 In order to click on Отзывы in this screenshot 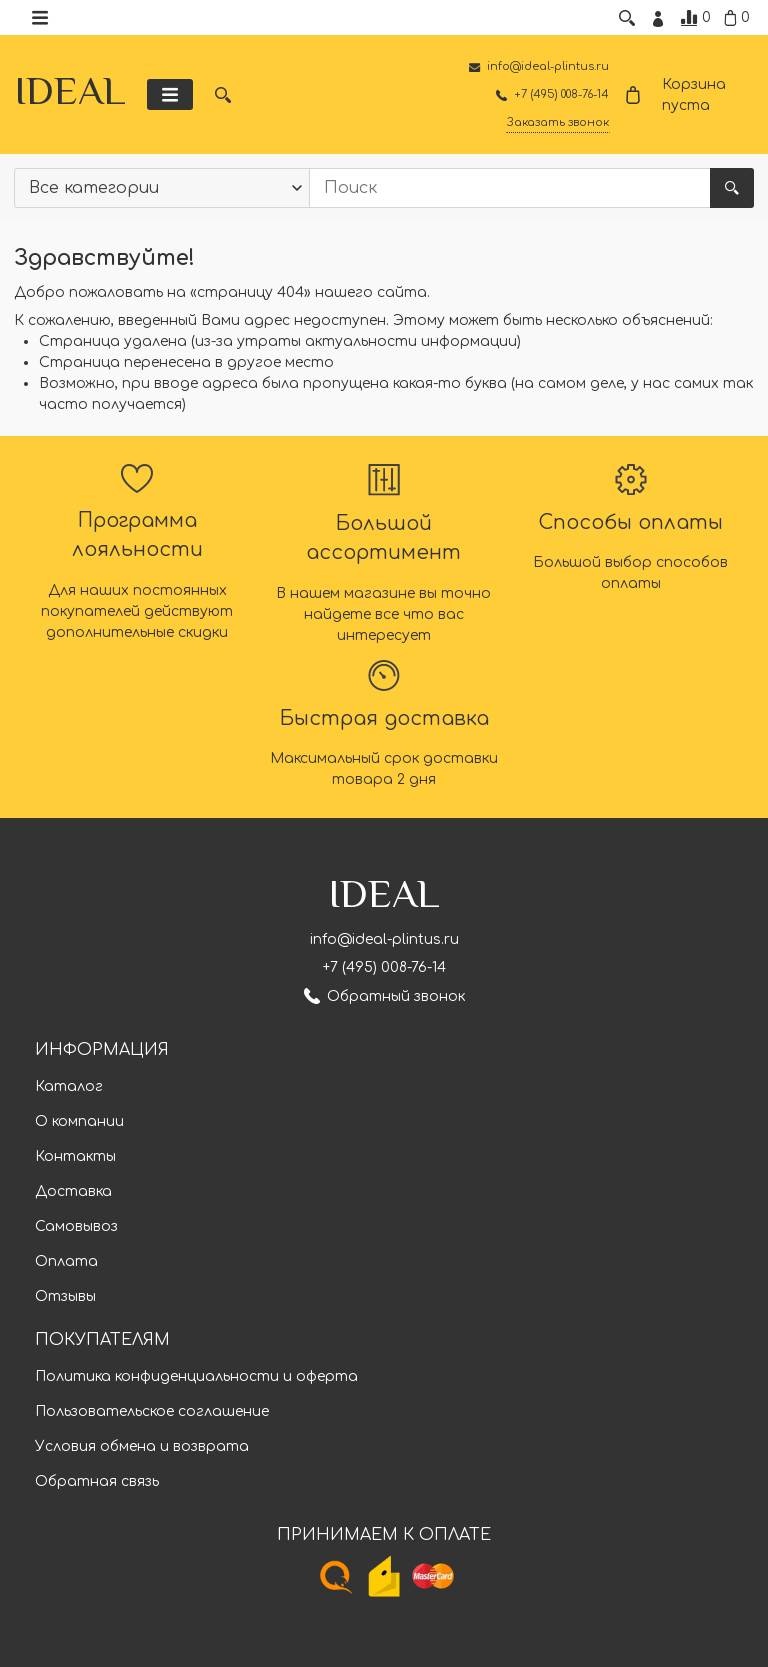, I will do `click(65, 1297)`.